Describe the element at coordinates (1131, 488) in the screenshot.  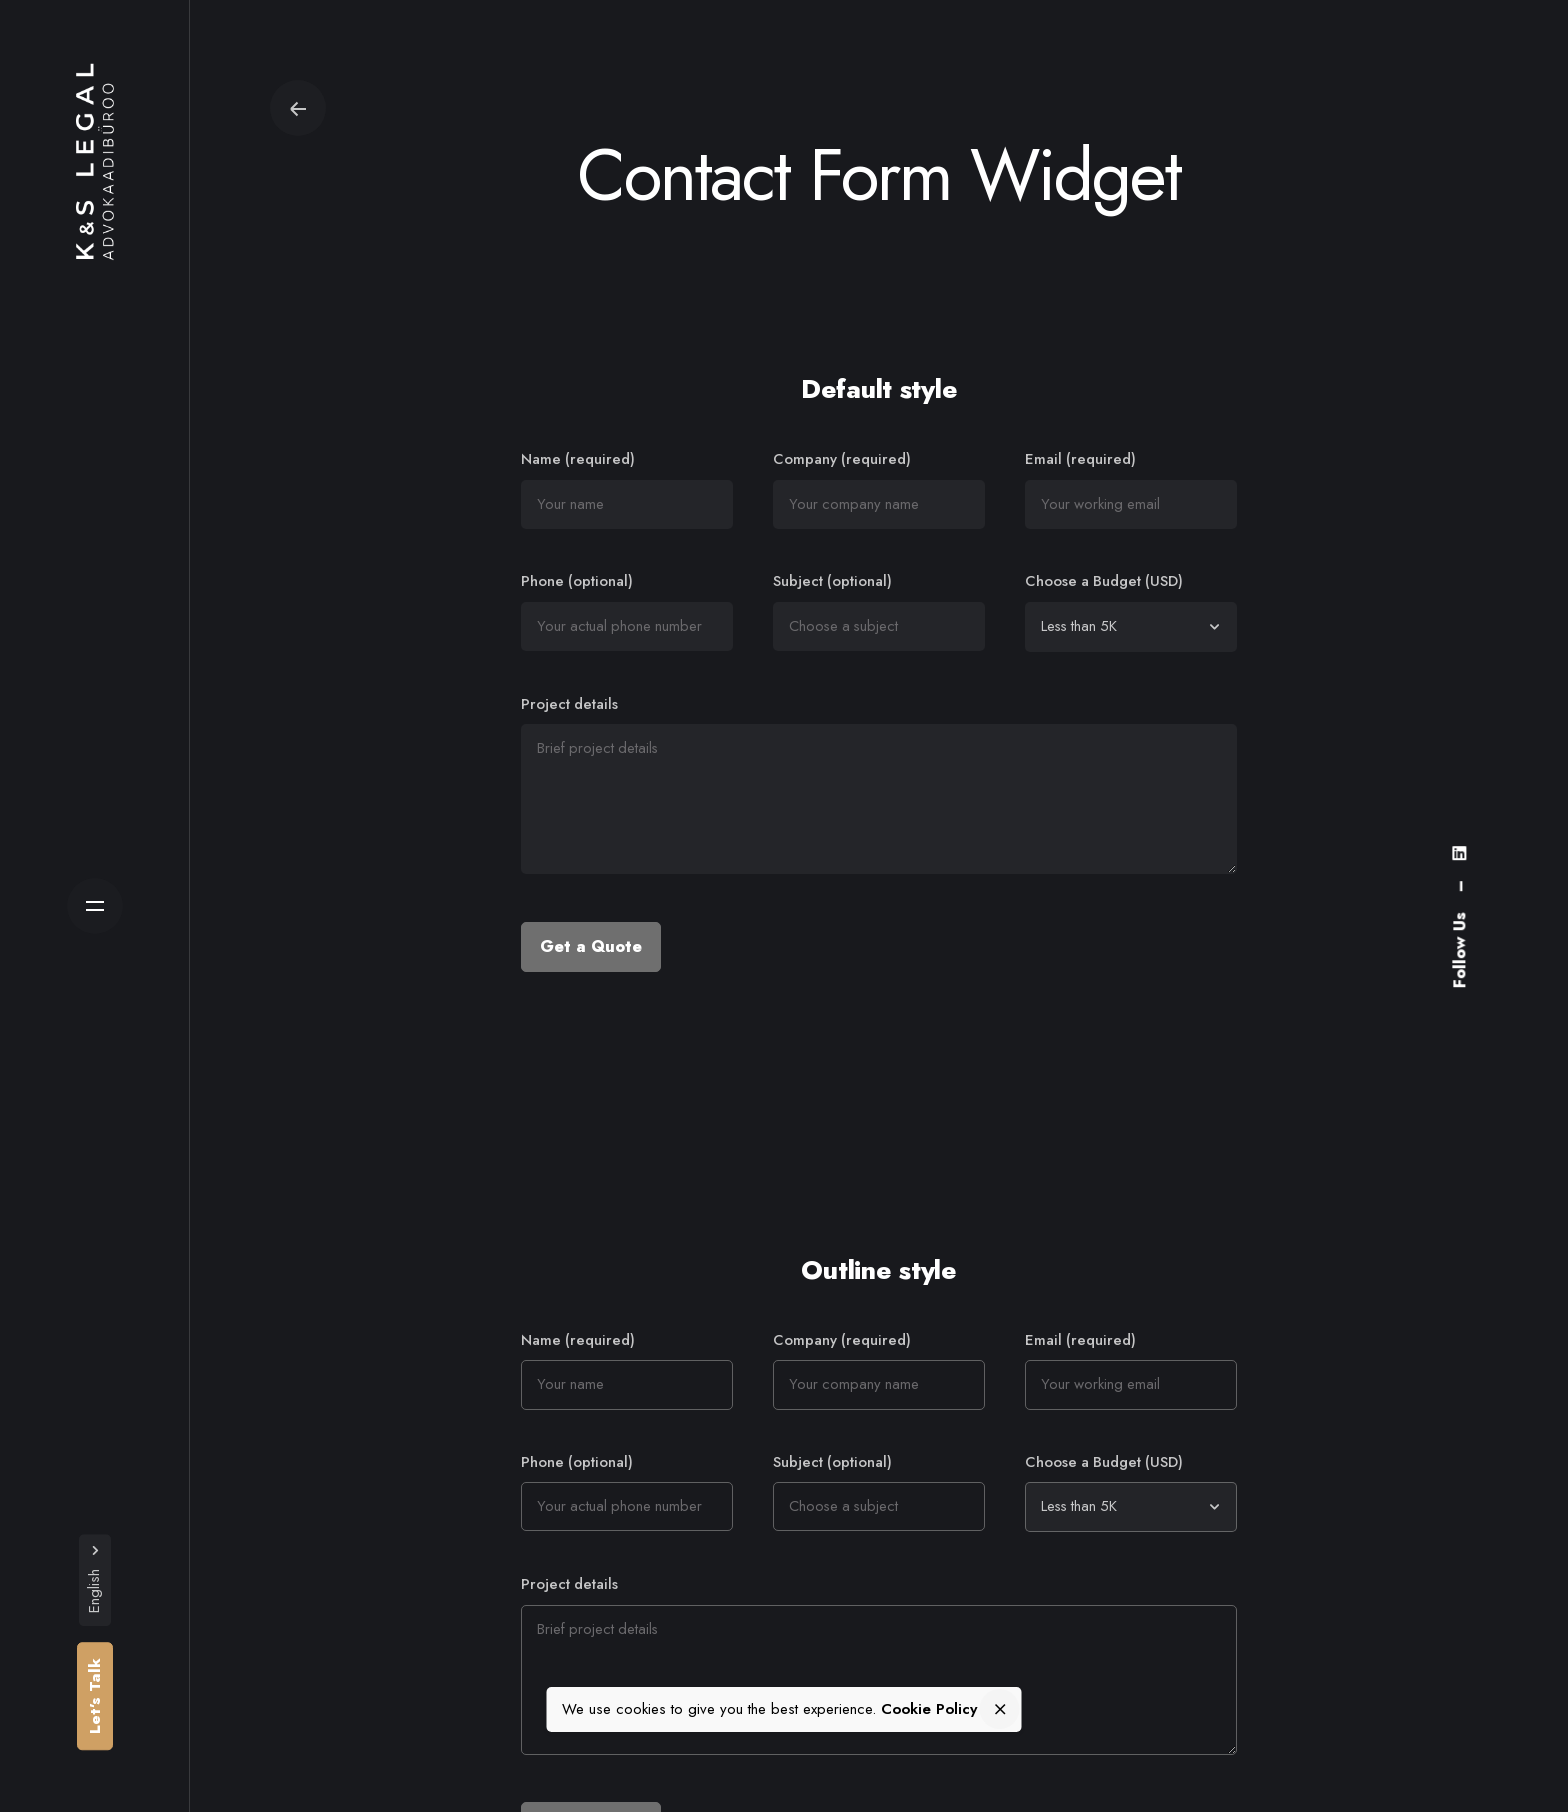
I see `Email (required)` at that location.